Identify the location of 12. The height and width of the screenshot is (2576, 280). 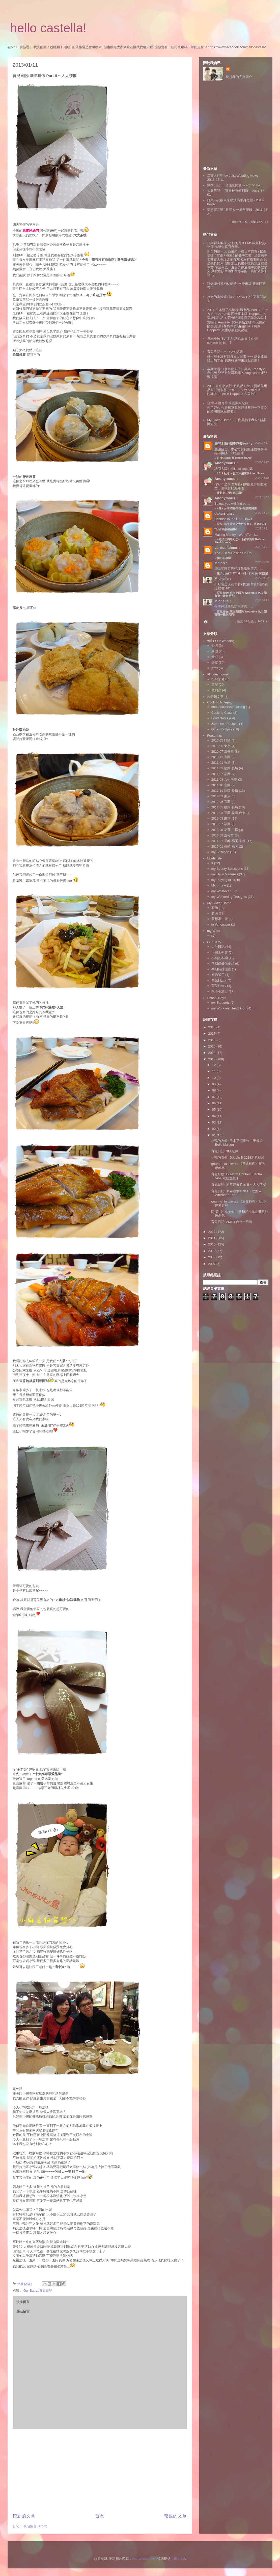
(214, 1065).